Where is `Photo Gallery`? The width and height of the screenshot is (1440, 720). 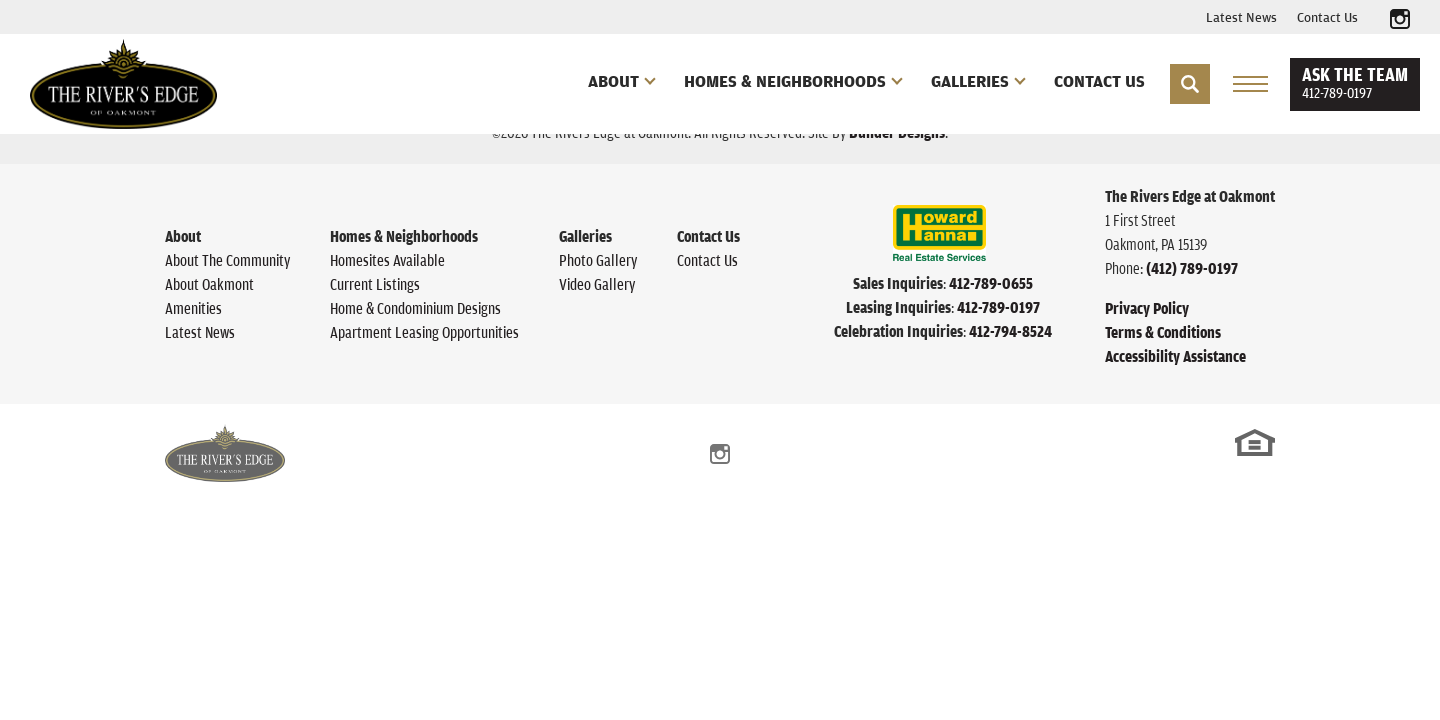 Photo Gallery is located at coordinates (598, 260).